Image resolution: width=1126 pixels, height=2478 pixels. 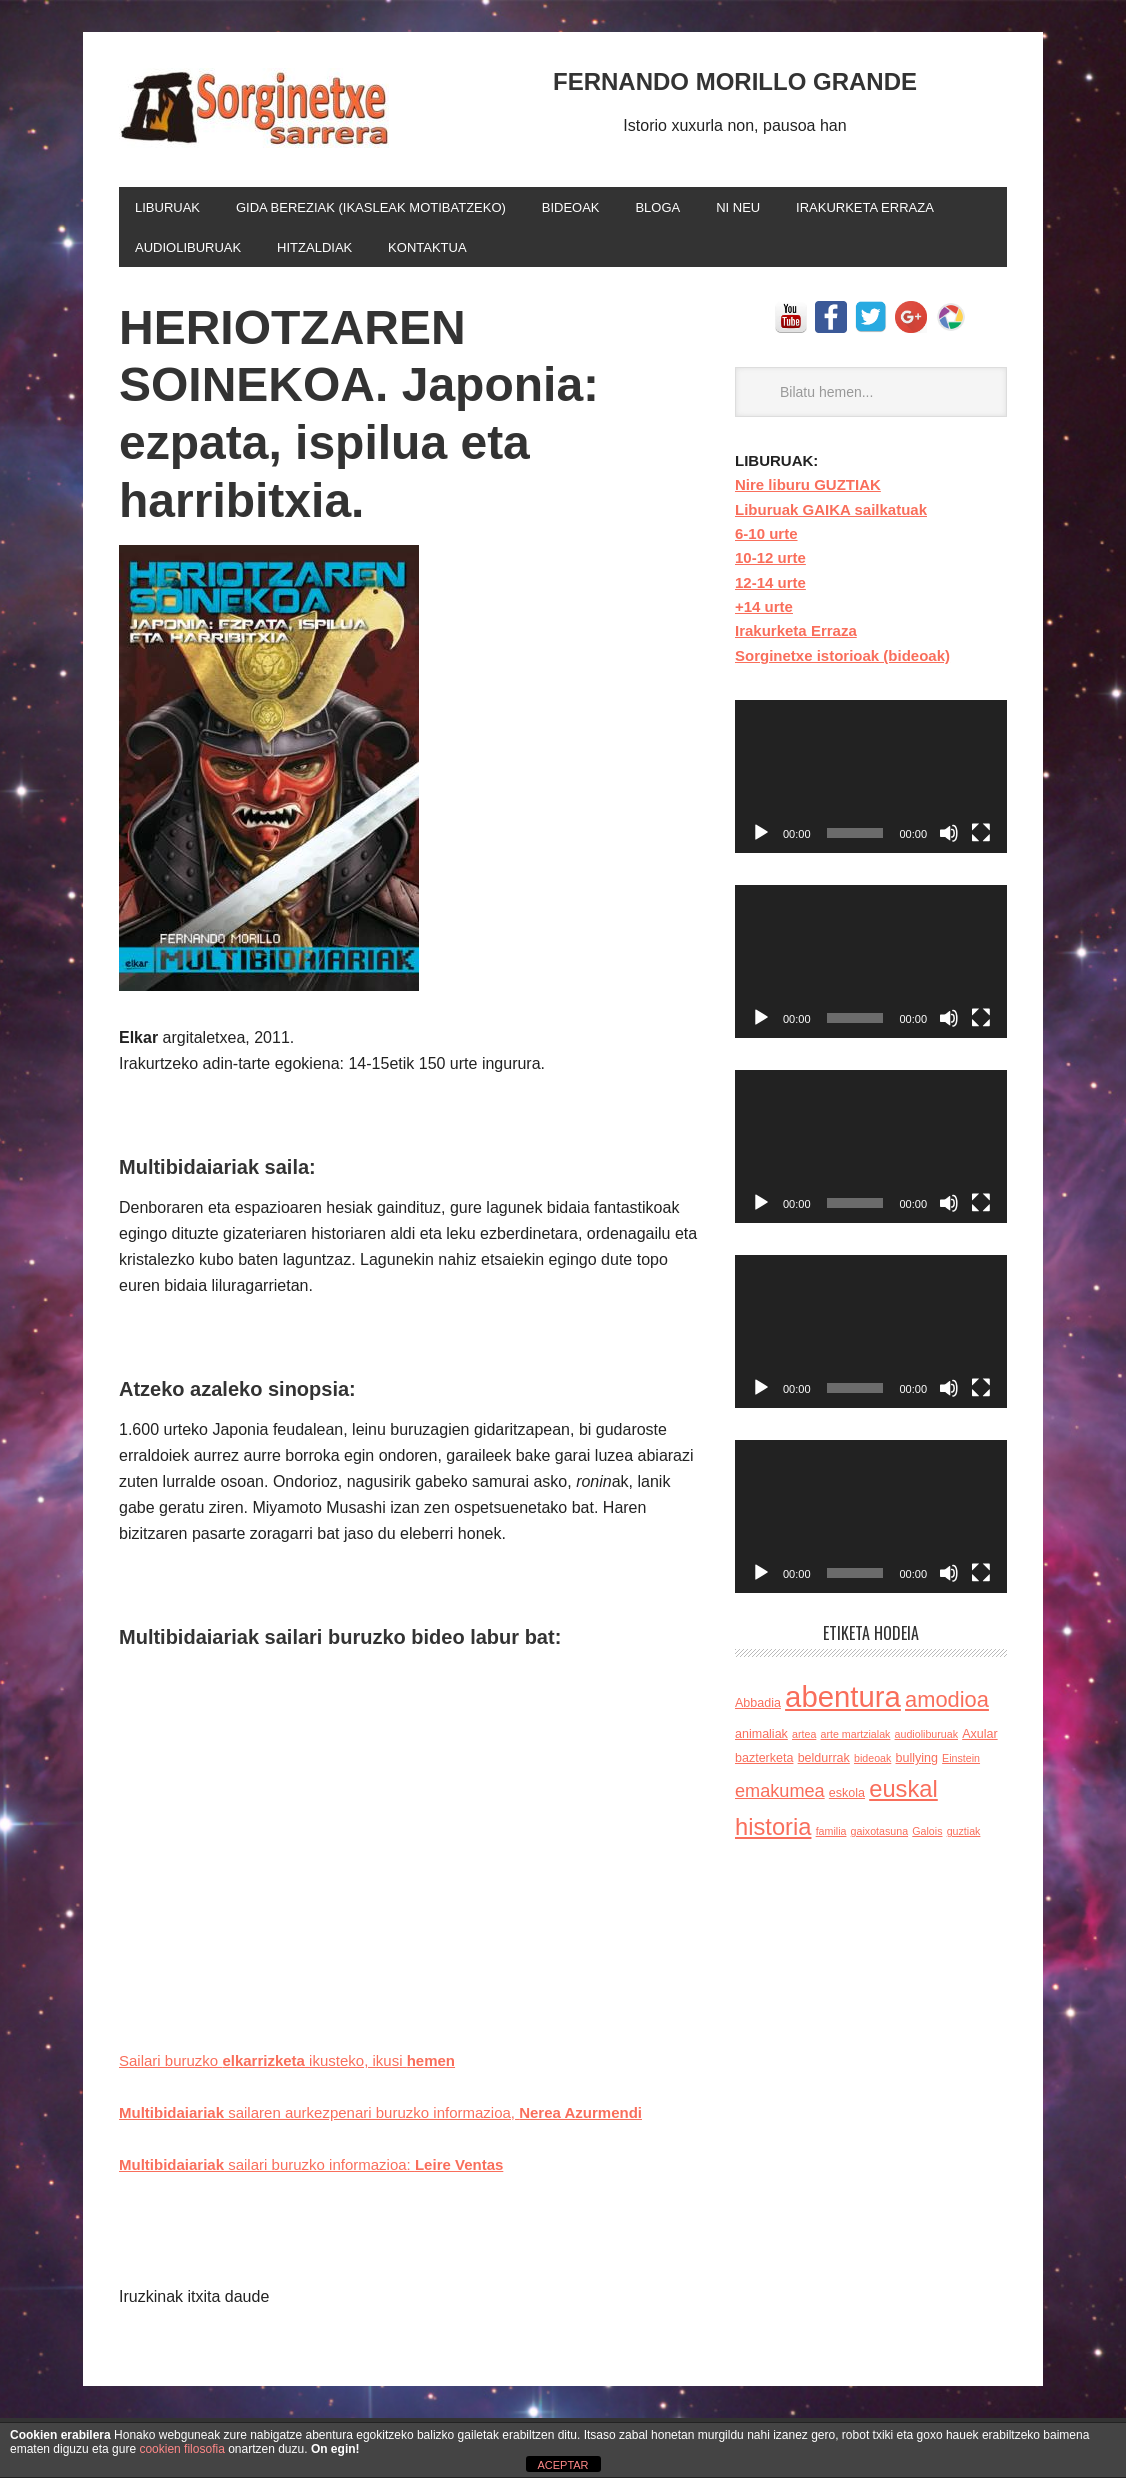 What do you see at coordinates (398, 2120) in the screenshot?
I see `sailaren aurkezpenari buruzko informazioa,` at bounding box center [398, 2120].